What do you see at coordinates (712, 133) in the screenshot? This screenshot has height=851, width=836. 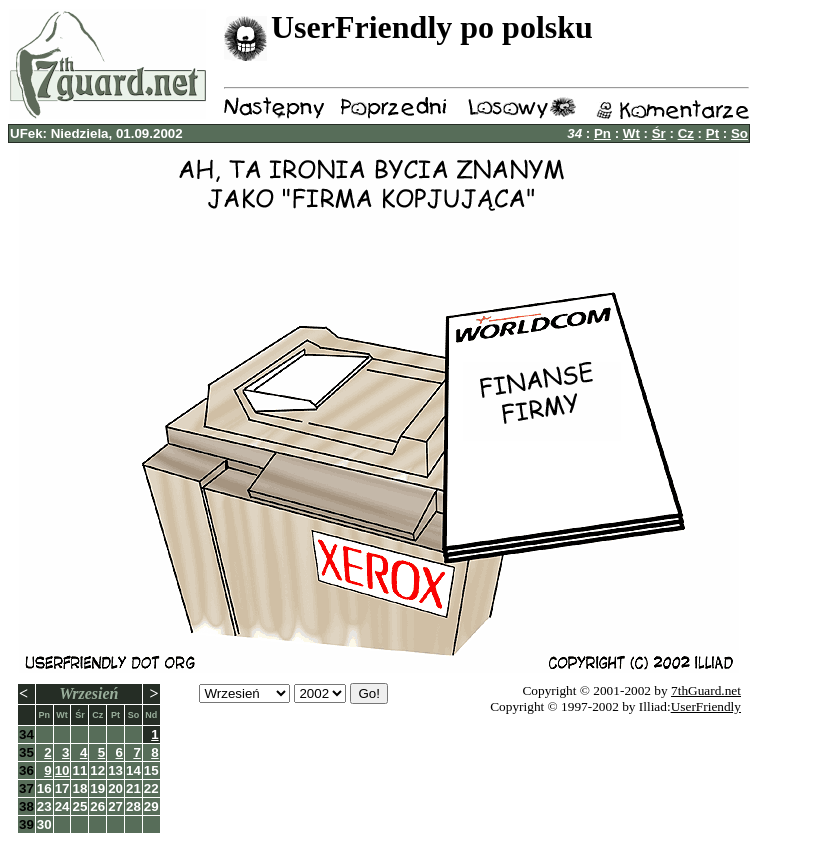 I see `Pt` at bounding box center [712, 133].